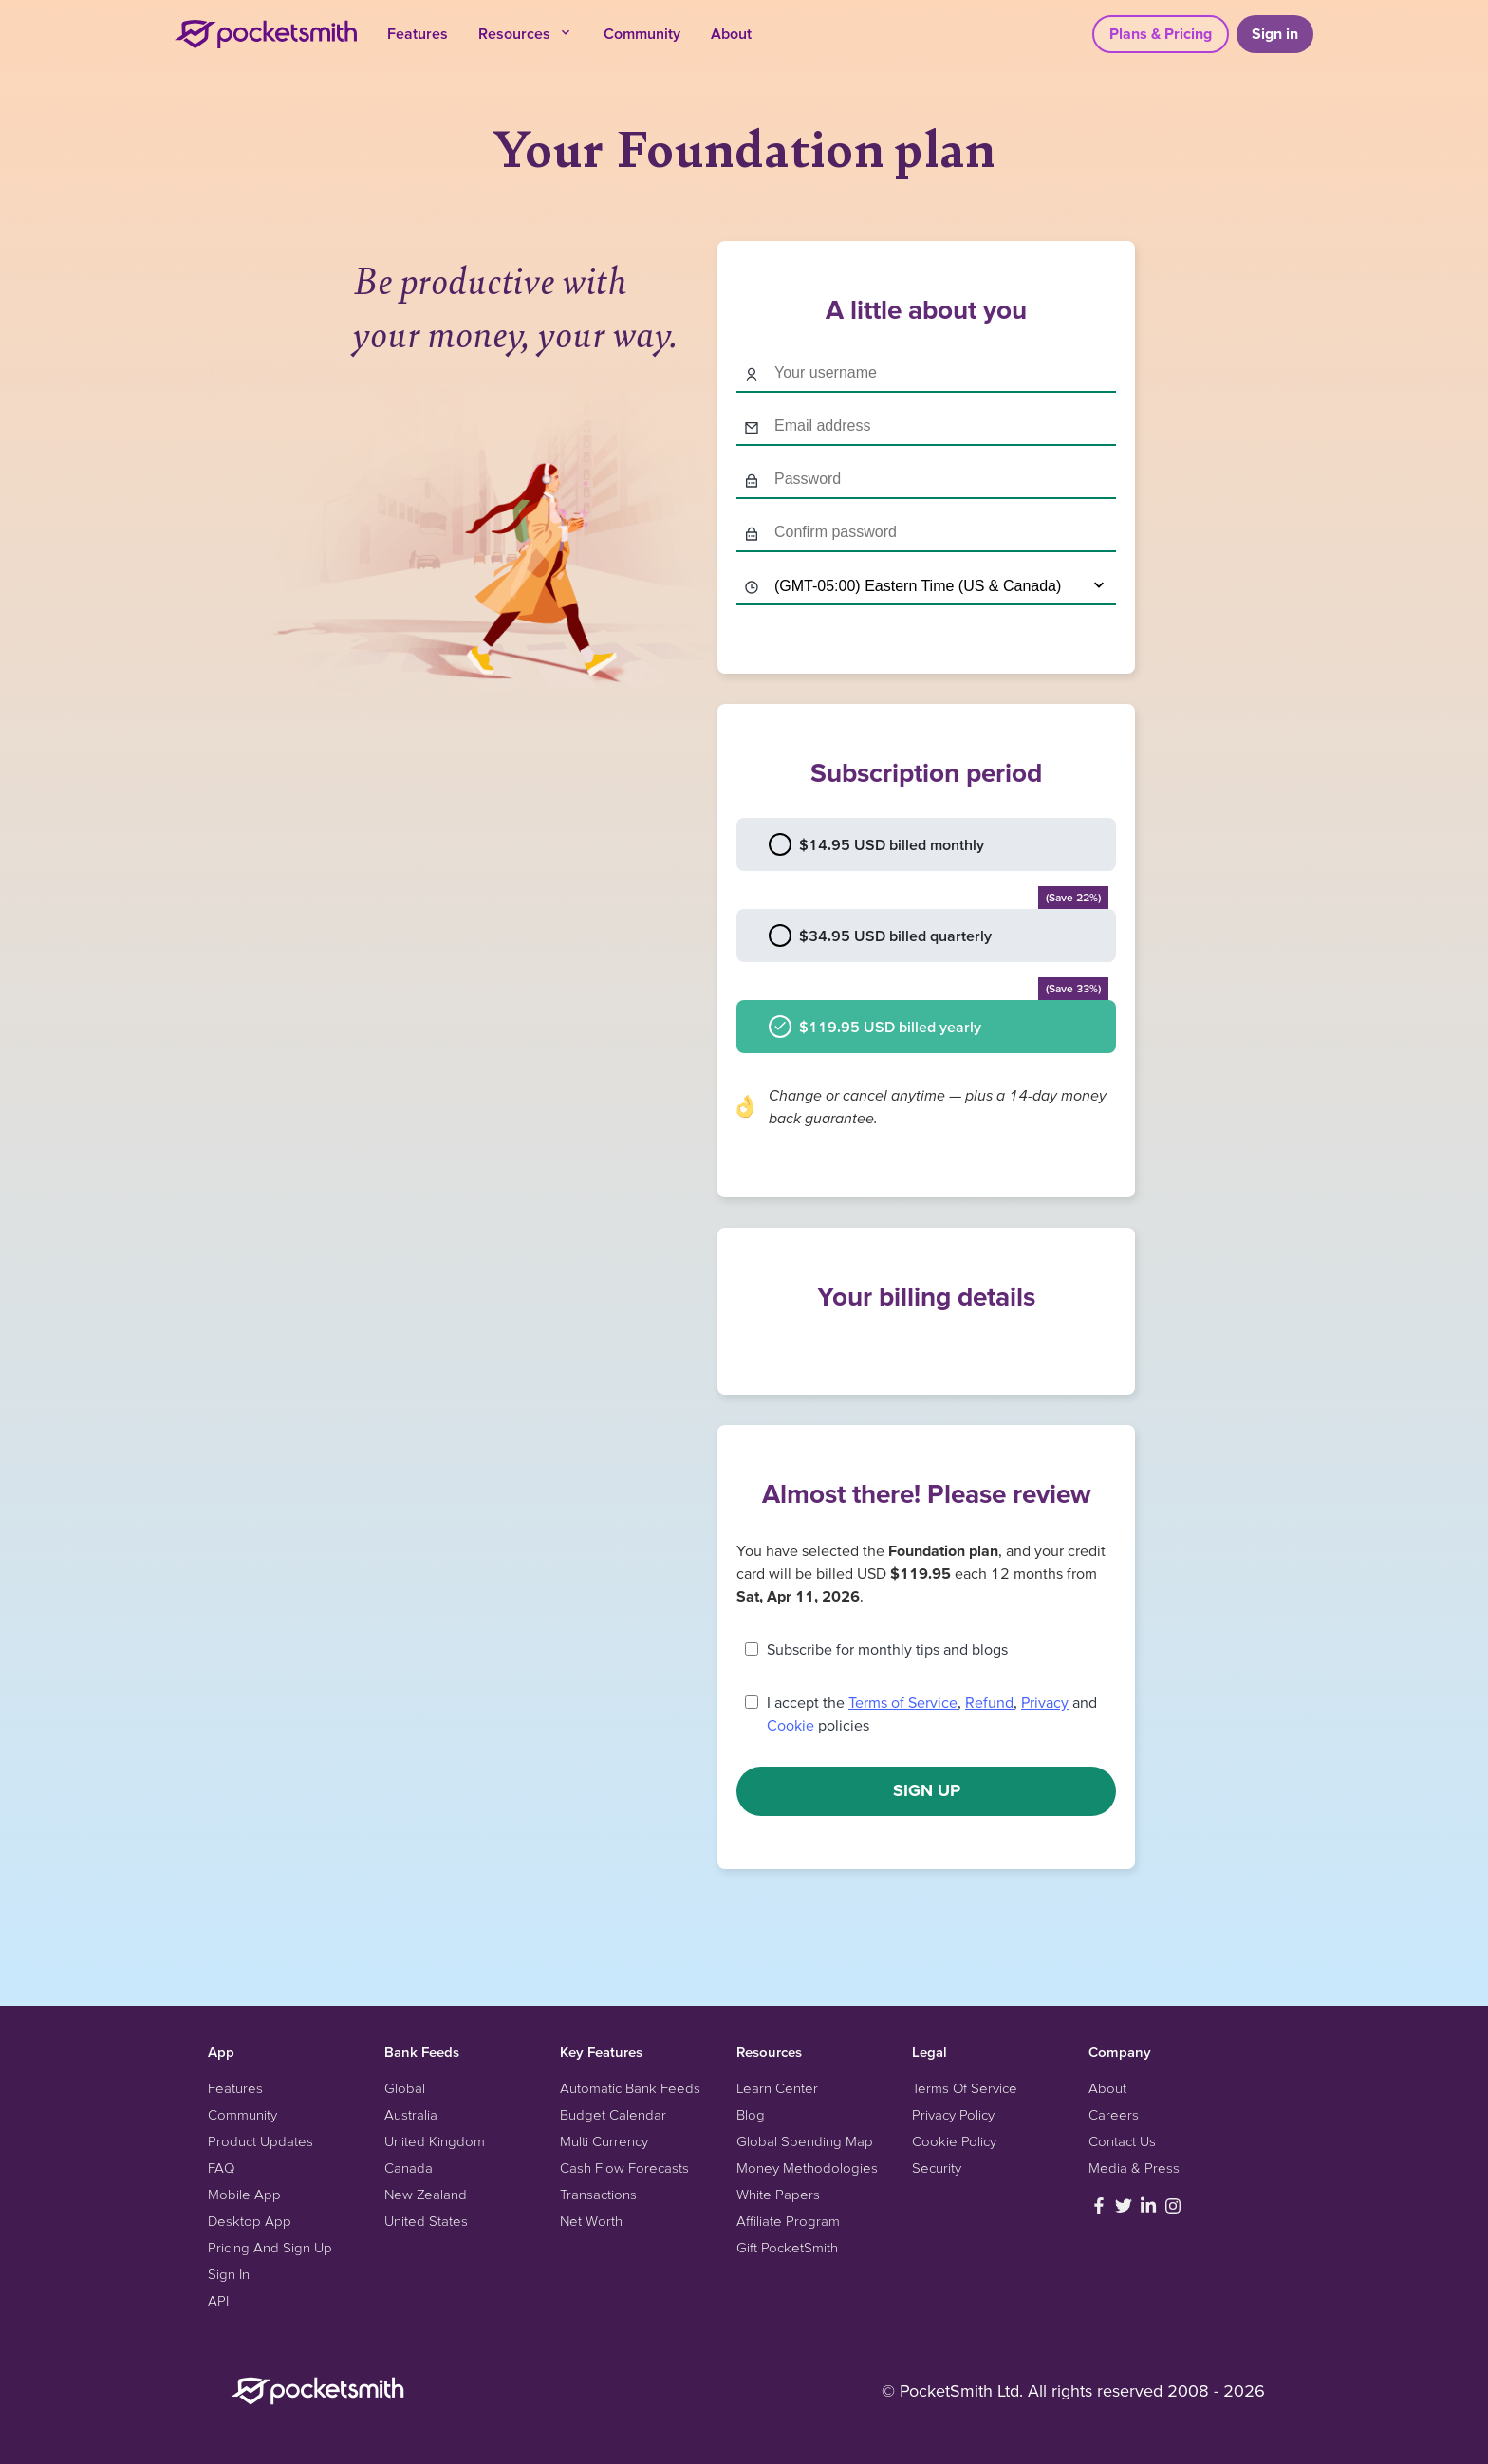 This screenshot has height=2464, width=1488. I want to click on Contact Us, so click(1122, 2141).